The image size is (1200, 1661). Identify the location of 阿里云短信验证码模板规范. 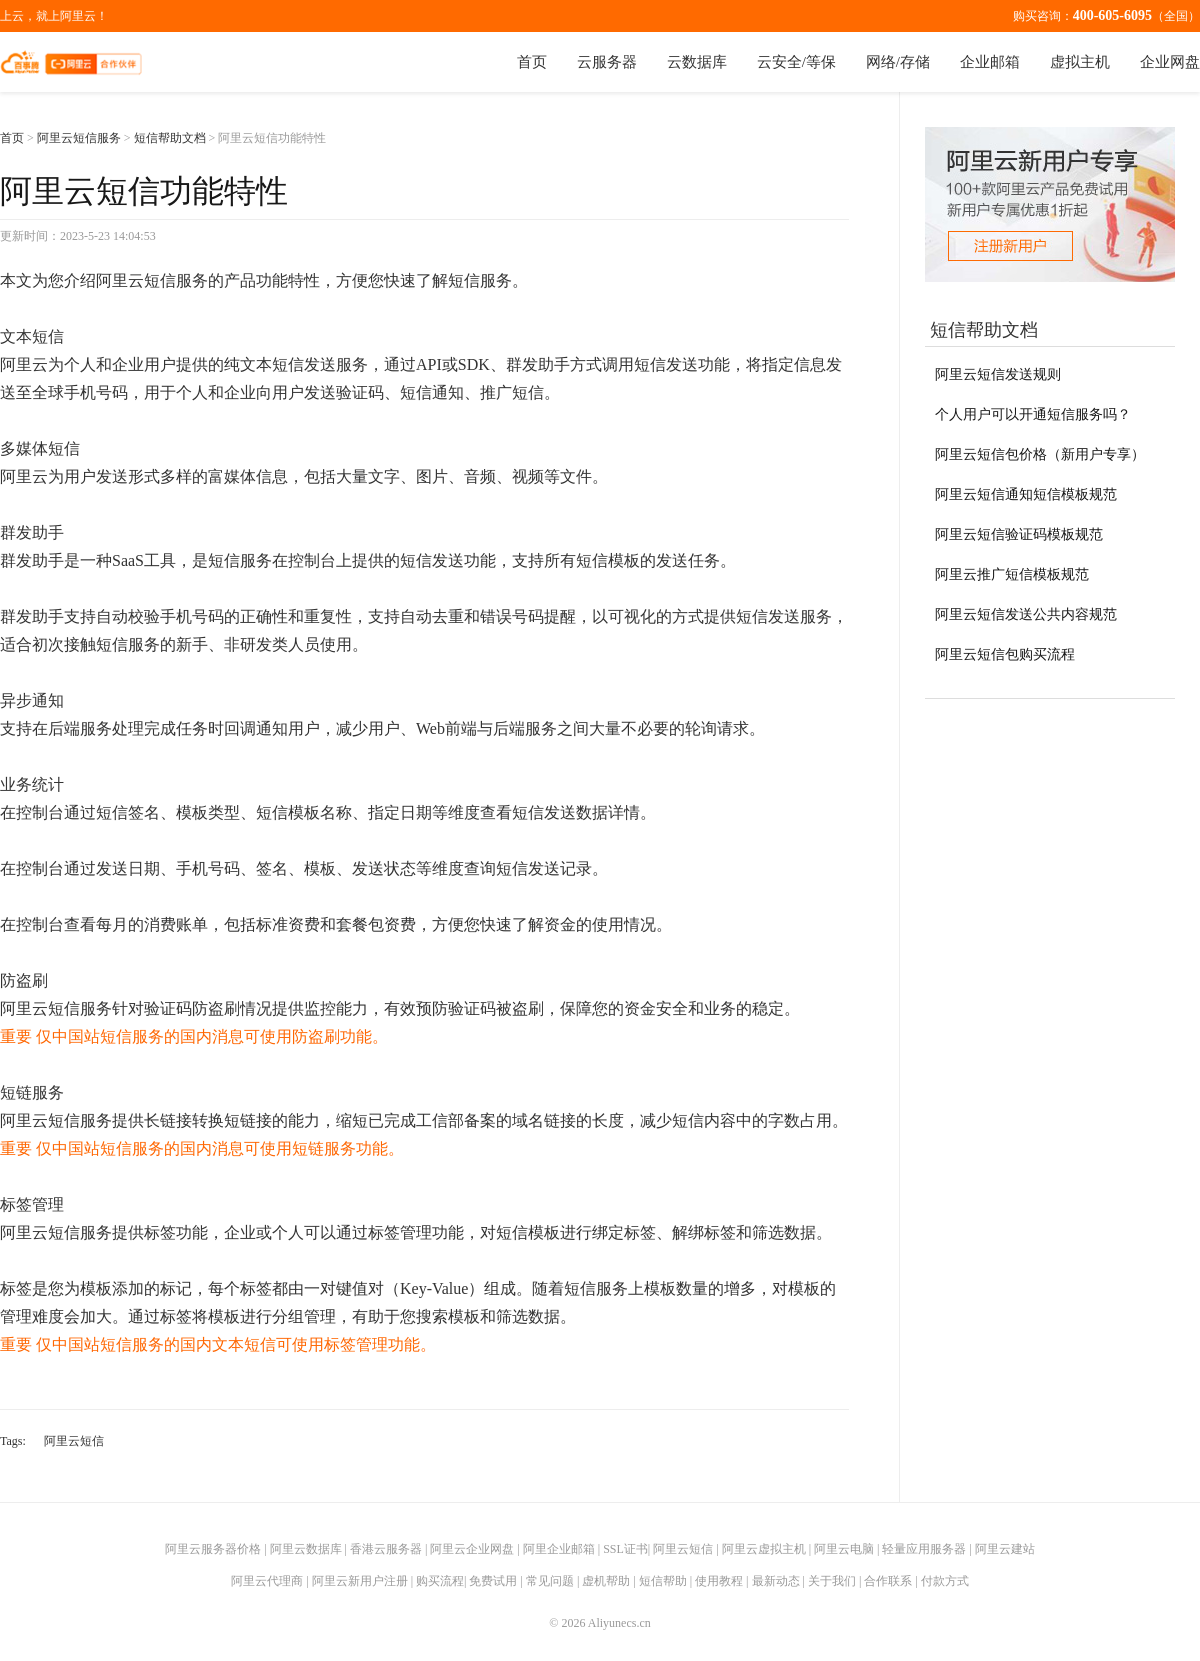
(1019, 534).